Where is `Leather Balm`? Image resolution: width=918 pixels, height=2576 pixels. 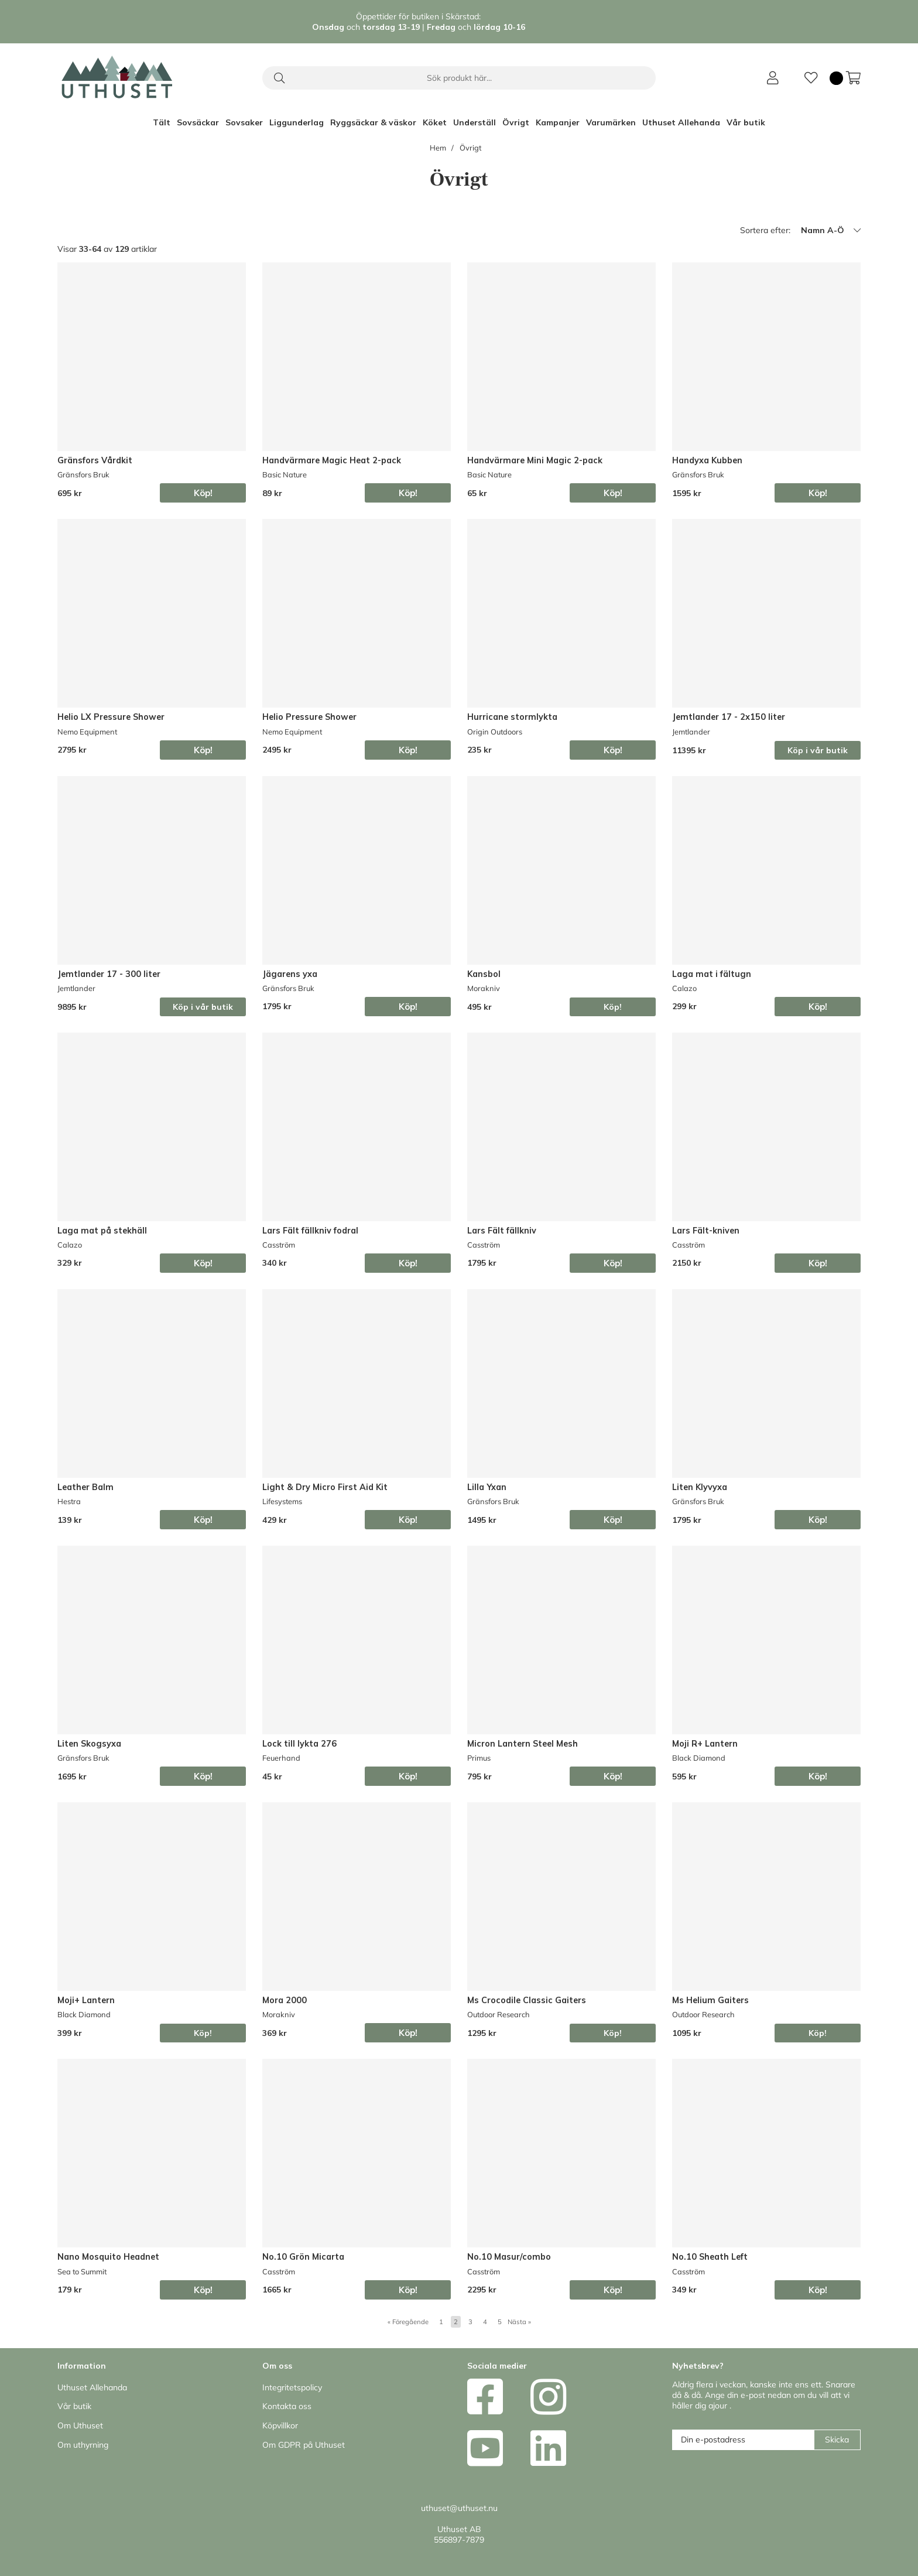 Leather Balm is located at coordinates (85, 1487).